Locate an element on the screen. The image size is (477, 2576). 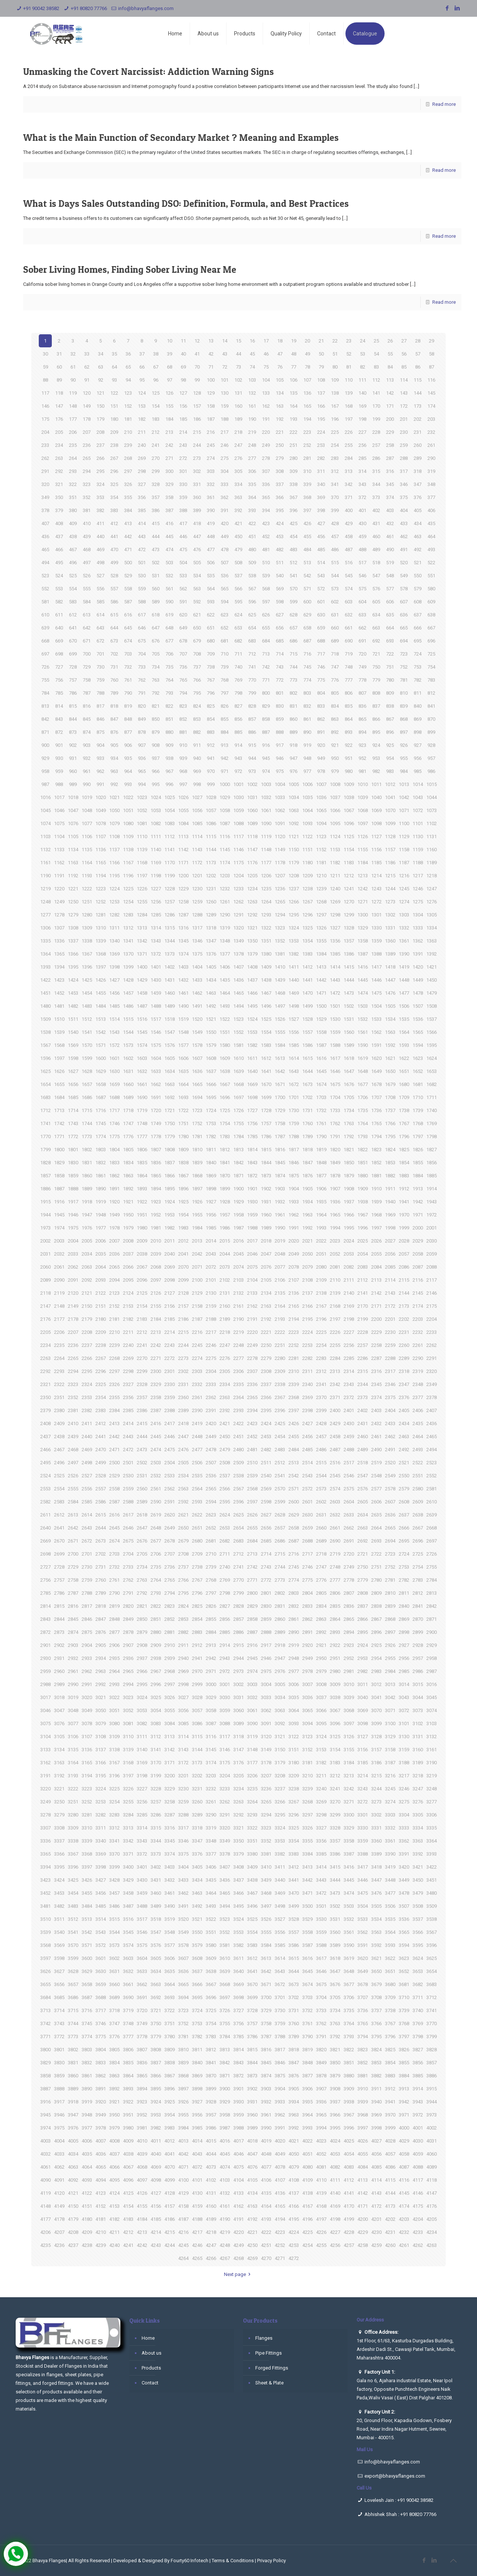
844 is located at coordinates (73, 719).